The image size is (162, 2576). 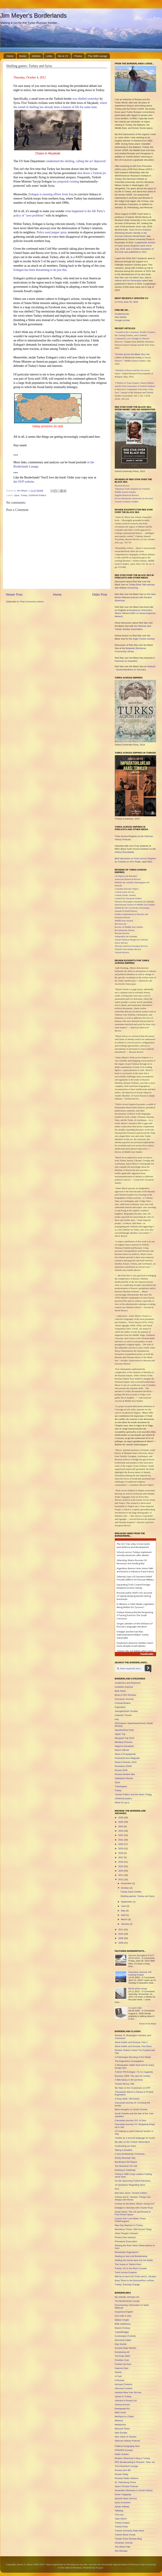 What do you see at coordinates (97, 56) in the screenshot?
I see `The JMB Lounge` at bounding box center [97, 56].